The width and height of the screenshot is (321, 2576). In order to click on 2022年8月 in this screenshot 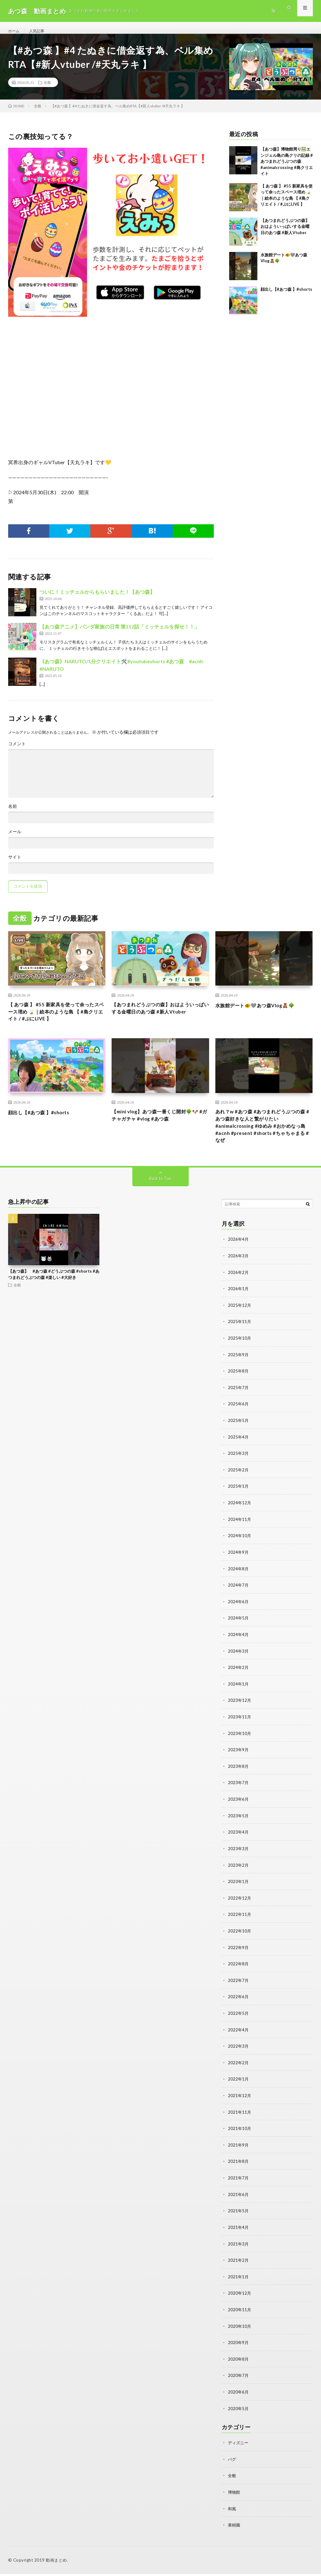, I will do `click(238, 1972)`.